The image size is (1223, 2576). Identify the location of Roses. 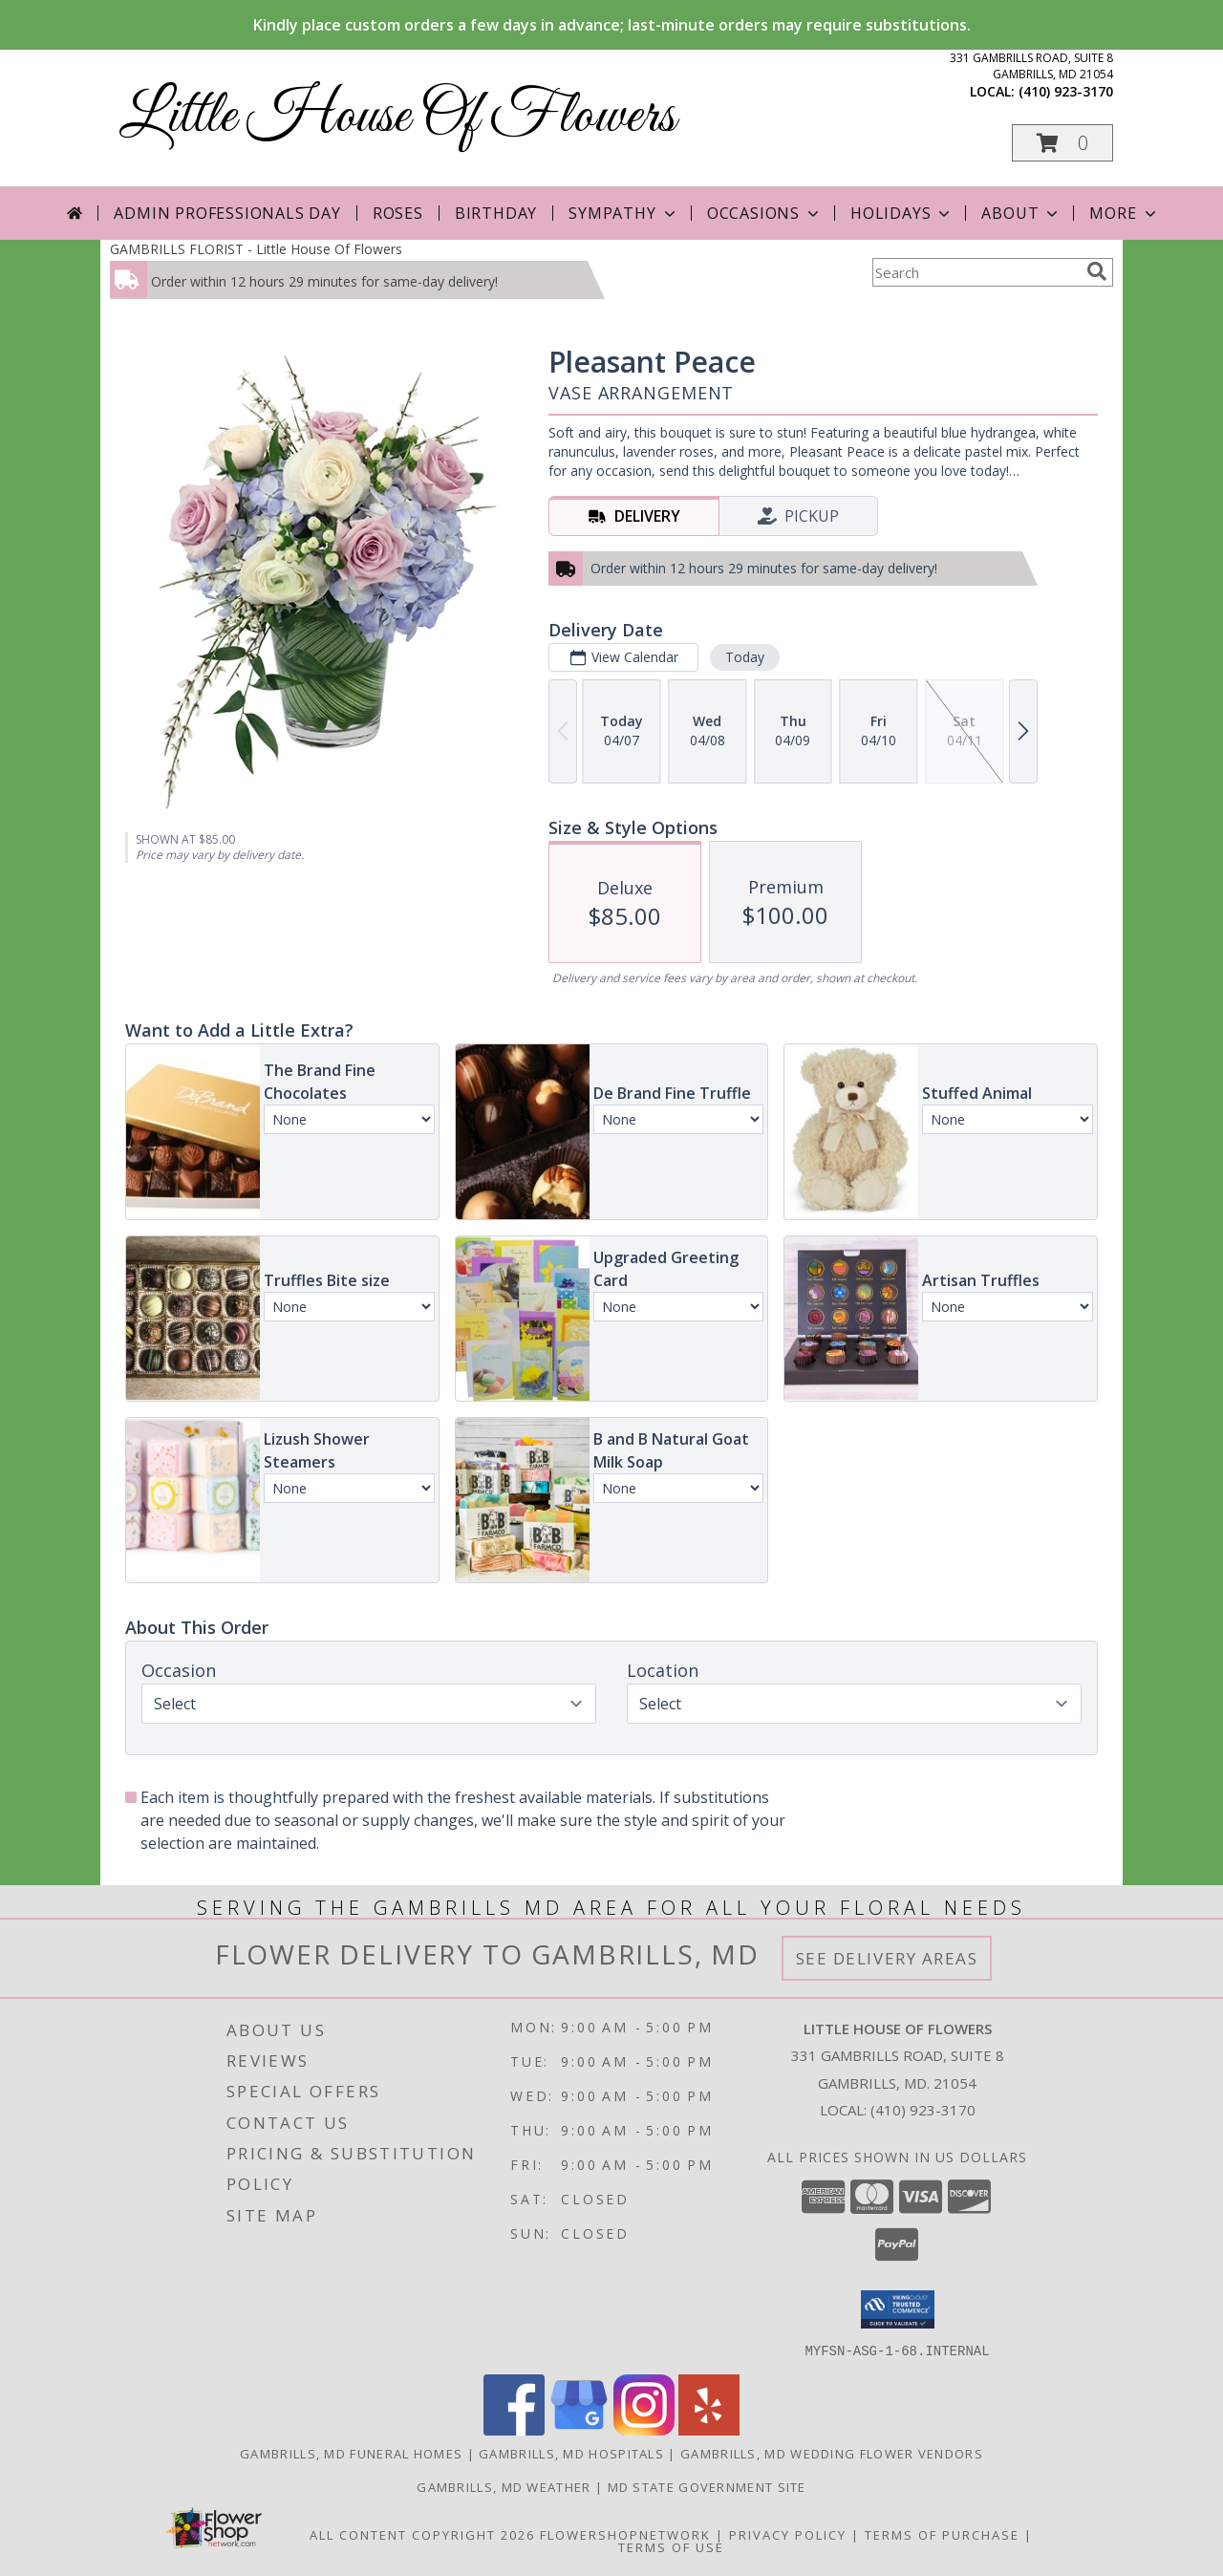
(398, 213).